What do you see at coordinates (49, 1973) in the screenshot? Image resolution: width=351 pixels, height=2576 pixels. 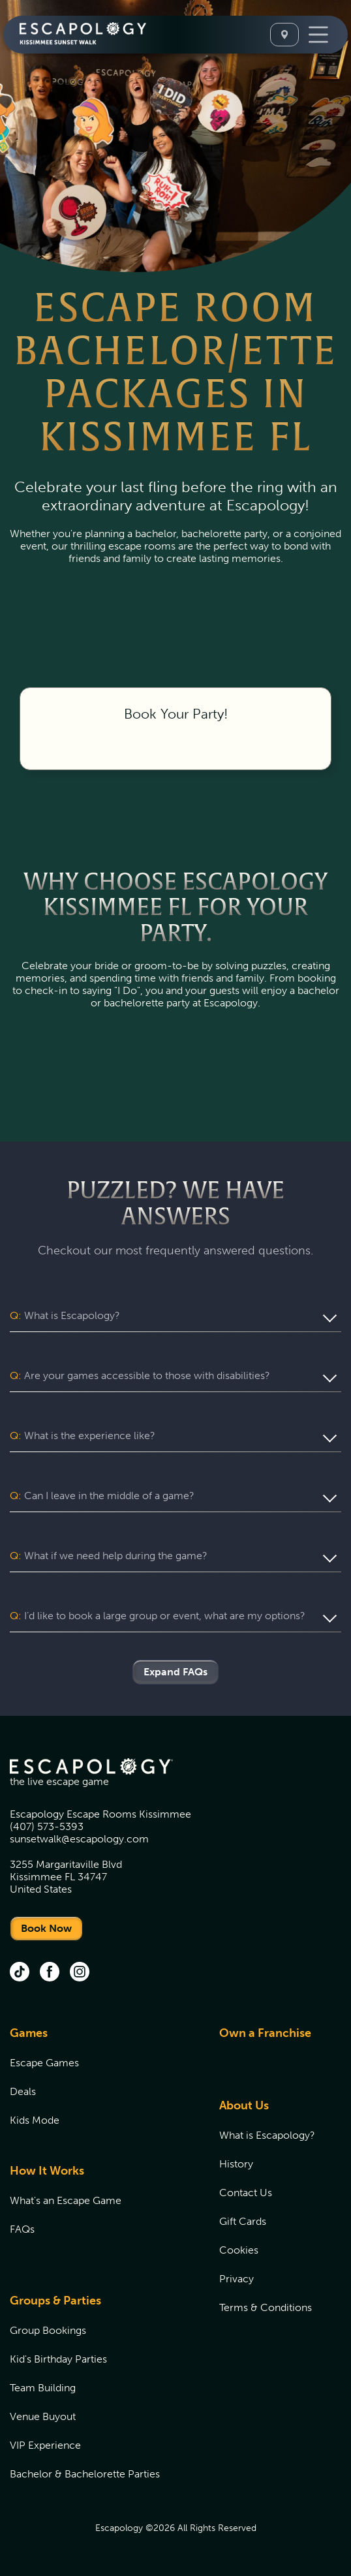 I see `[facebook (opens in new tab)]` at bounding box center [49, 1973].